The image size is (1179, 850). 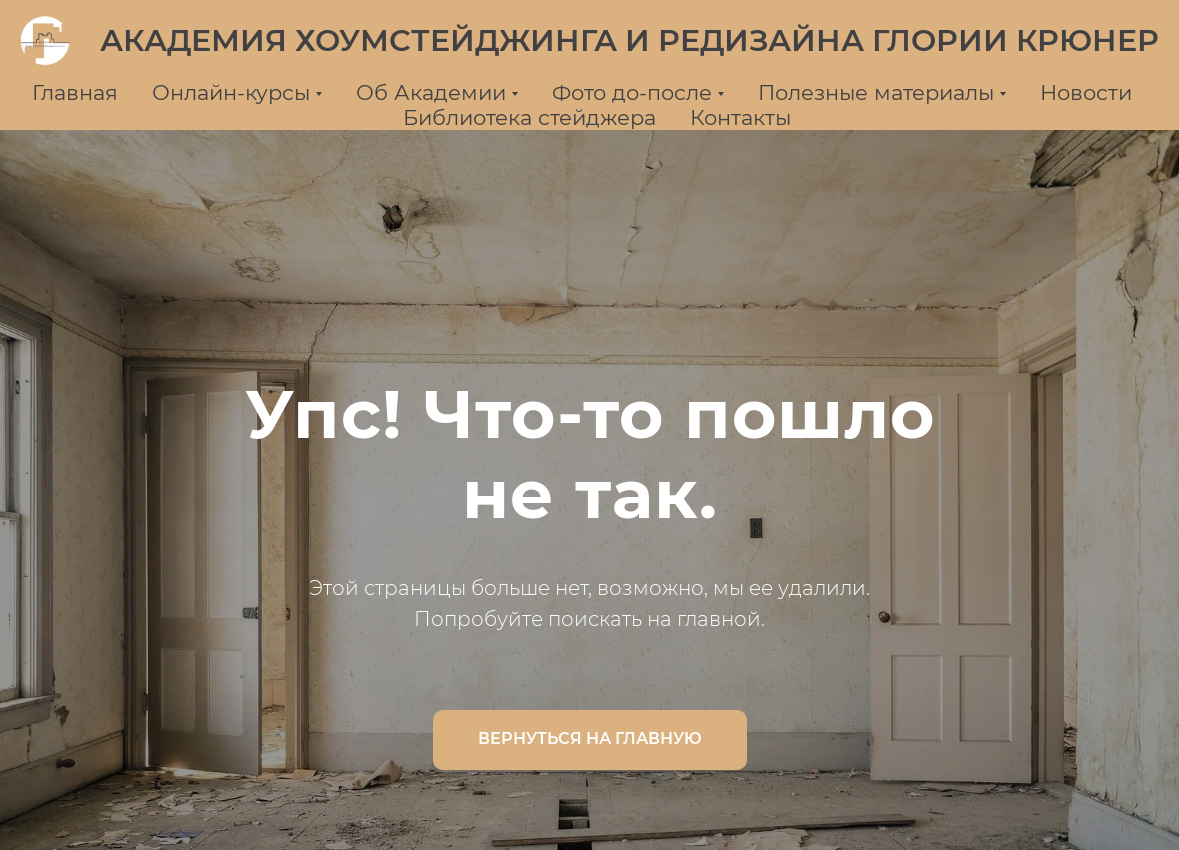 I want to click on Главная, so click(x=75, y=92).